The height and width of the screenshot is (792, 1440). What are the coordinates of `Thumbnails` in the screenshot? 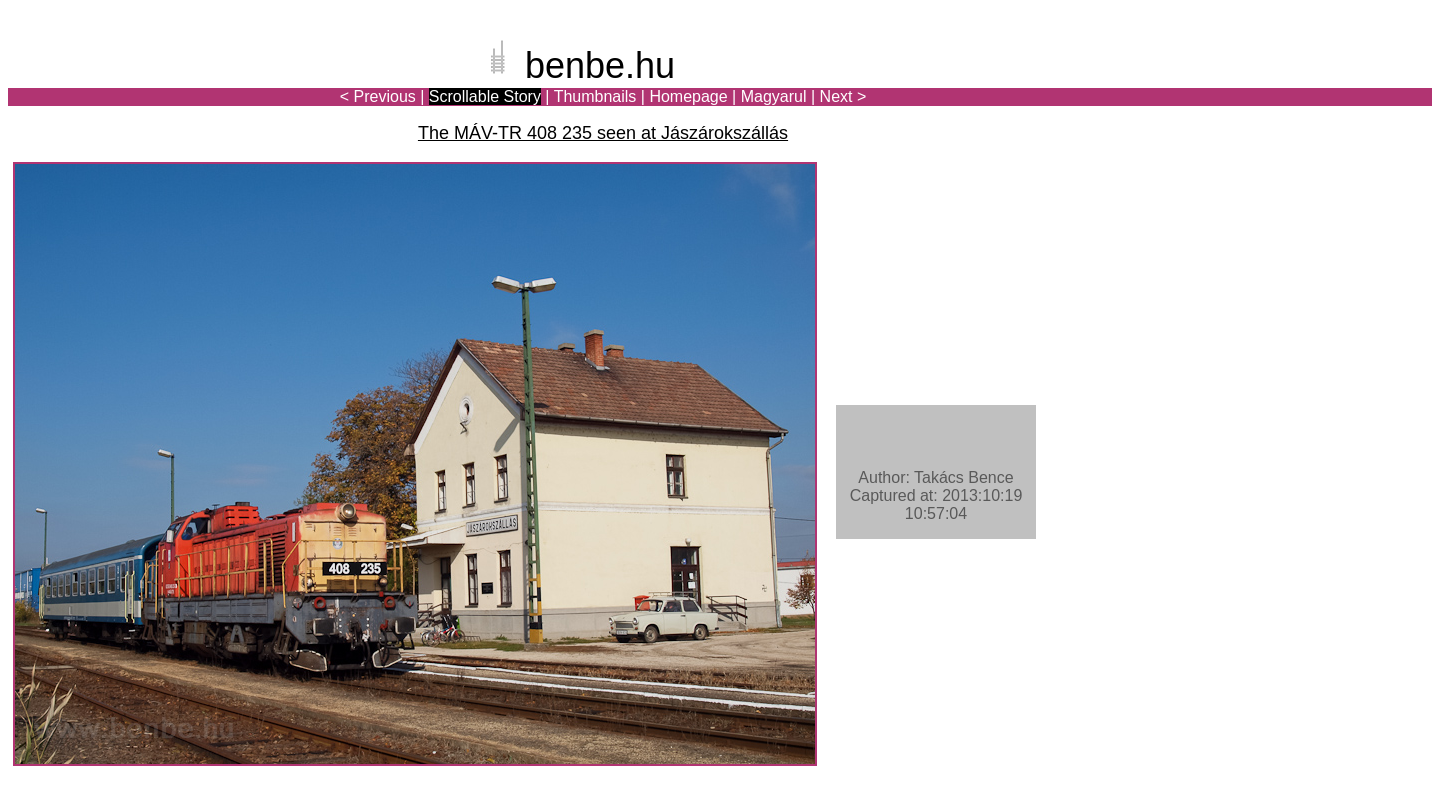 It's located at (595, 96).